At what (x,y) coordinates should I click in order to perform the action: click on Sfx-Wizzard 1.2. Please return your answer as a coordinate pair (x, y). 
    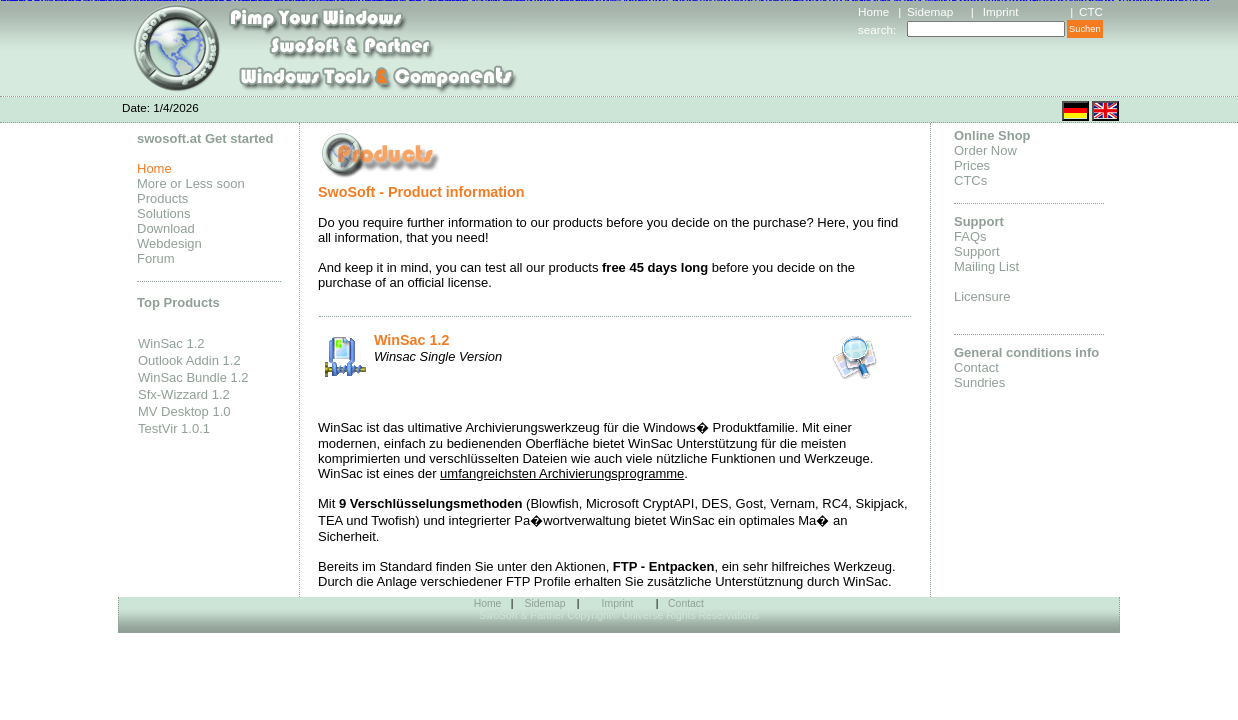
    Looking at the image, I should click on (184, 394).